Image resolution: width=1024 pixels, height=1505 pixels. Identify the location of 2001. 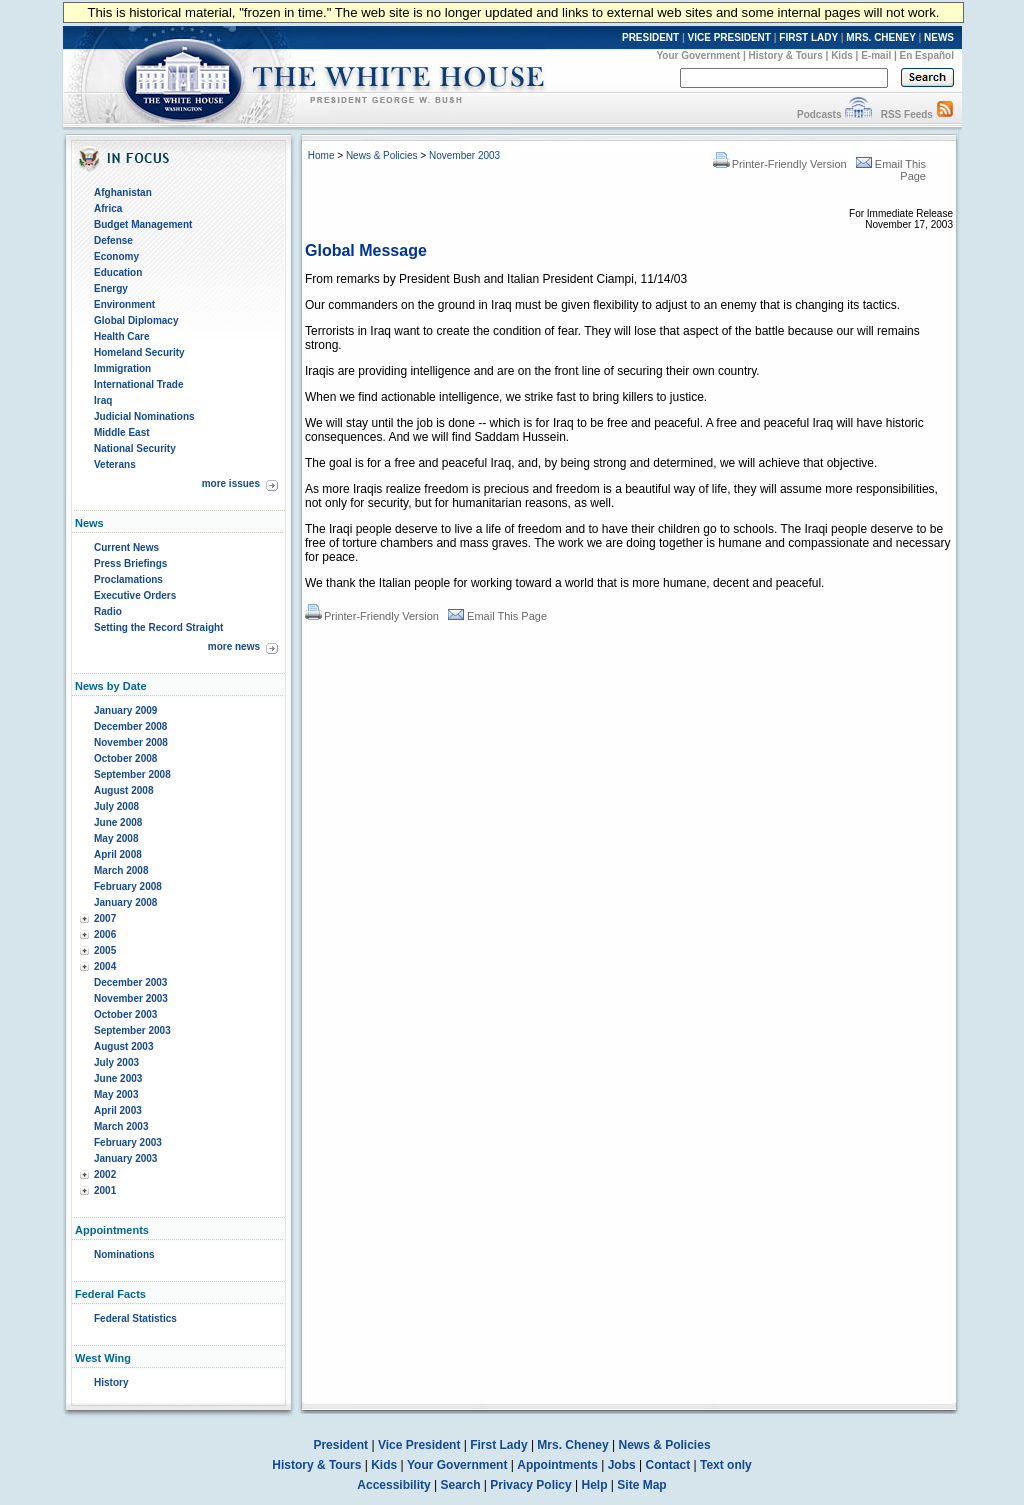
(105, 1190).